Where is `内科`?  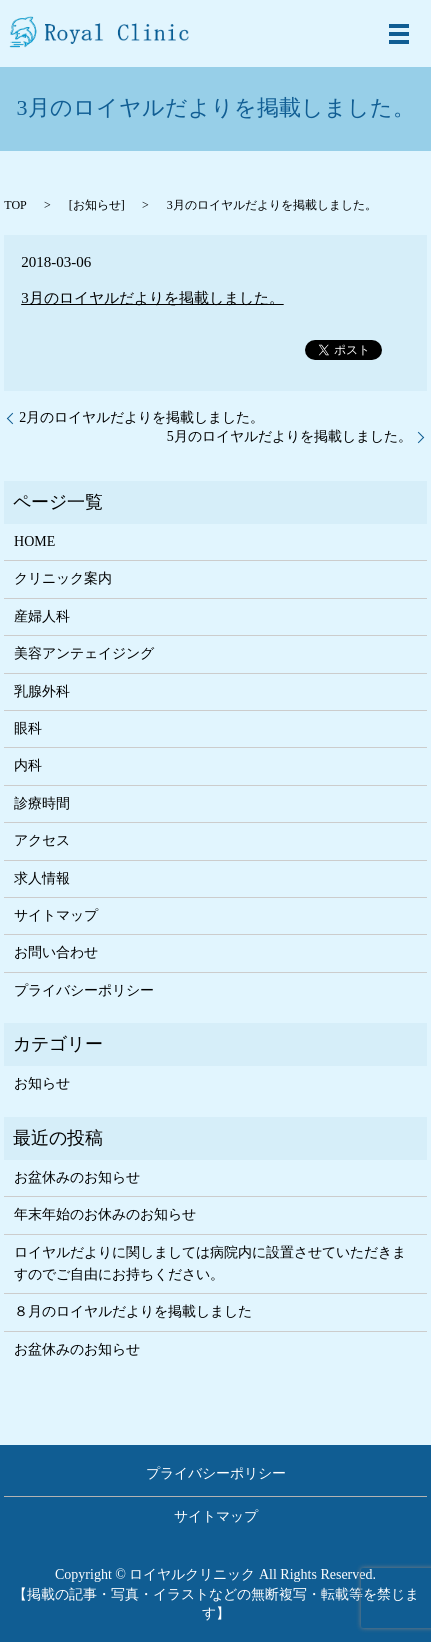 内科 is located at coordinates (28, 765).